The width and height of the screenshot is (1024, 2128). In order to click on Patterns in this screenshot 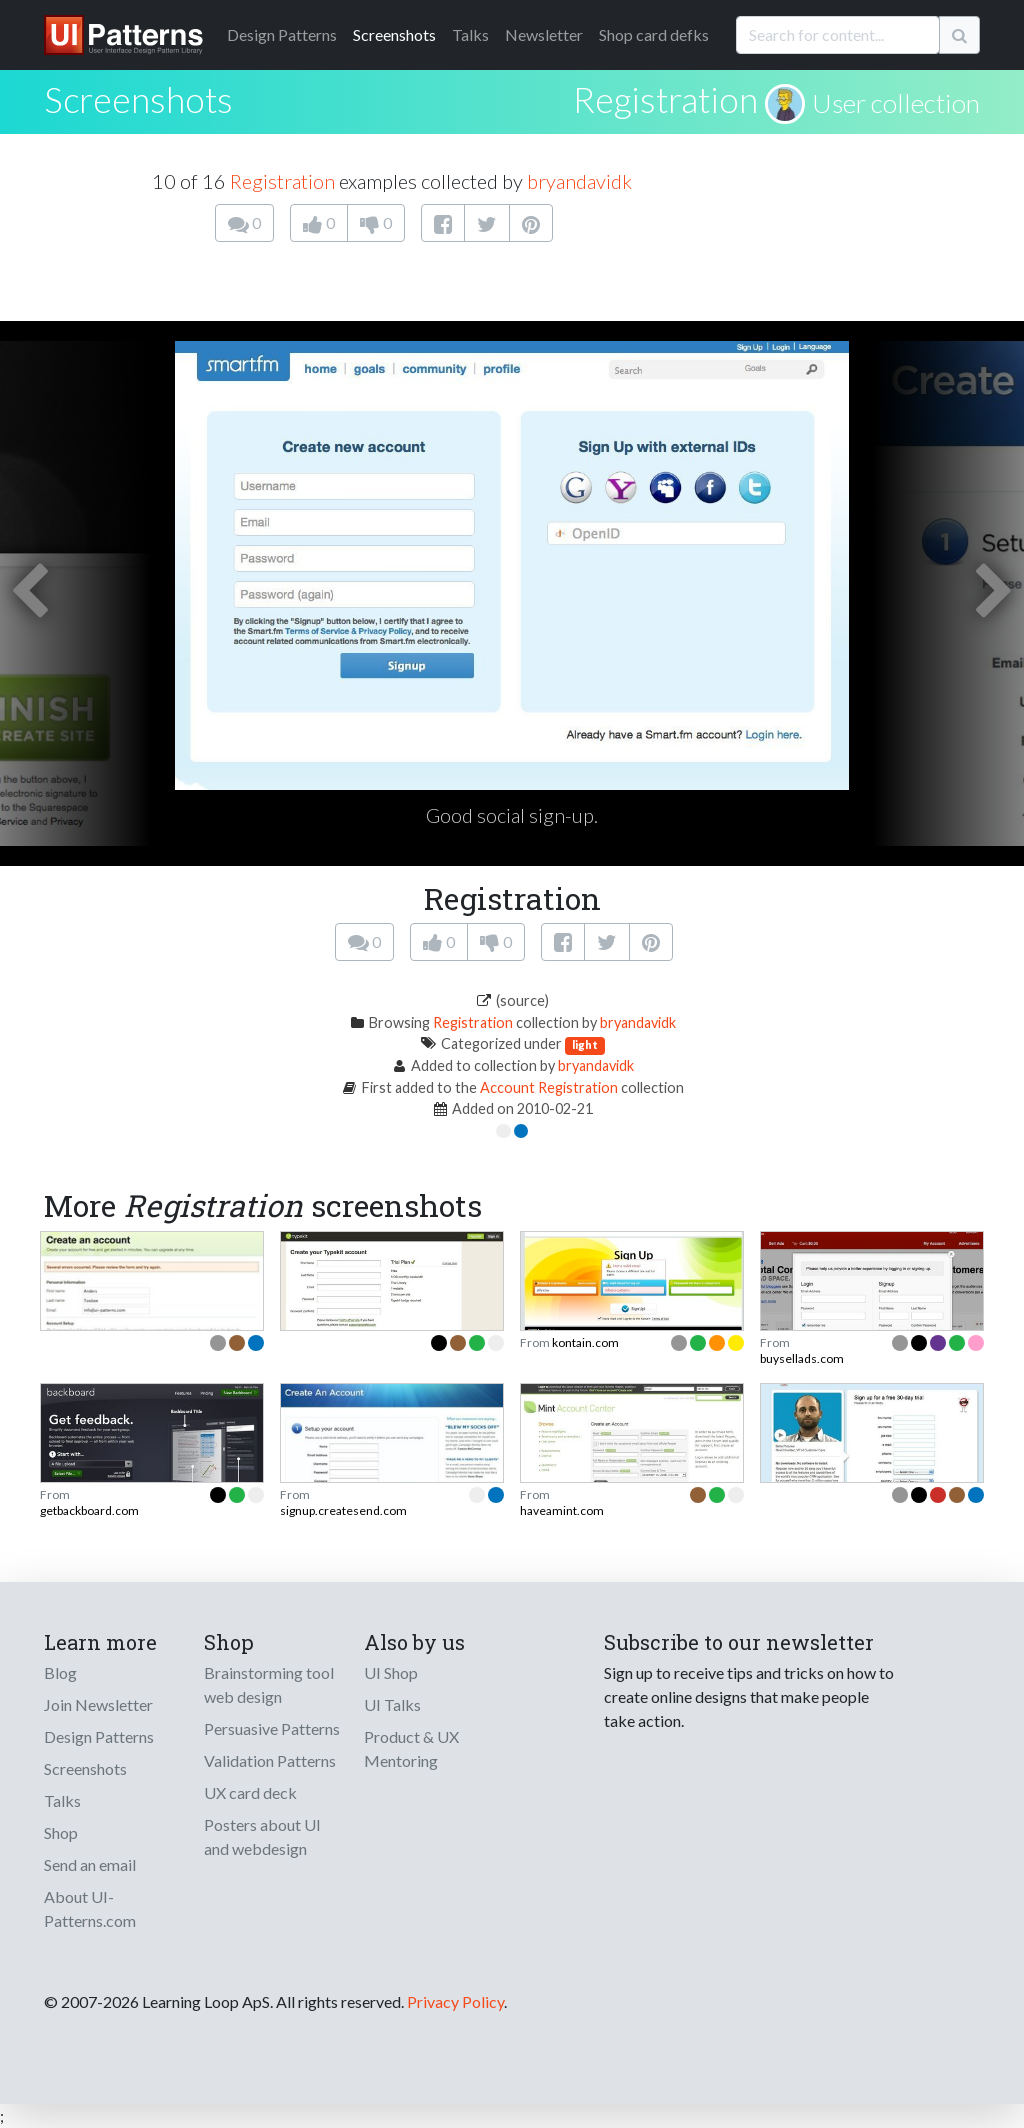, I will do `click(282, 34)`.